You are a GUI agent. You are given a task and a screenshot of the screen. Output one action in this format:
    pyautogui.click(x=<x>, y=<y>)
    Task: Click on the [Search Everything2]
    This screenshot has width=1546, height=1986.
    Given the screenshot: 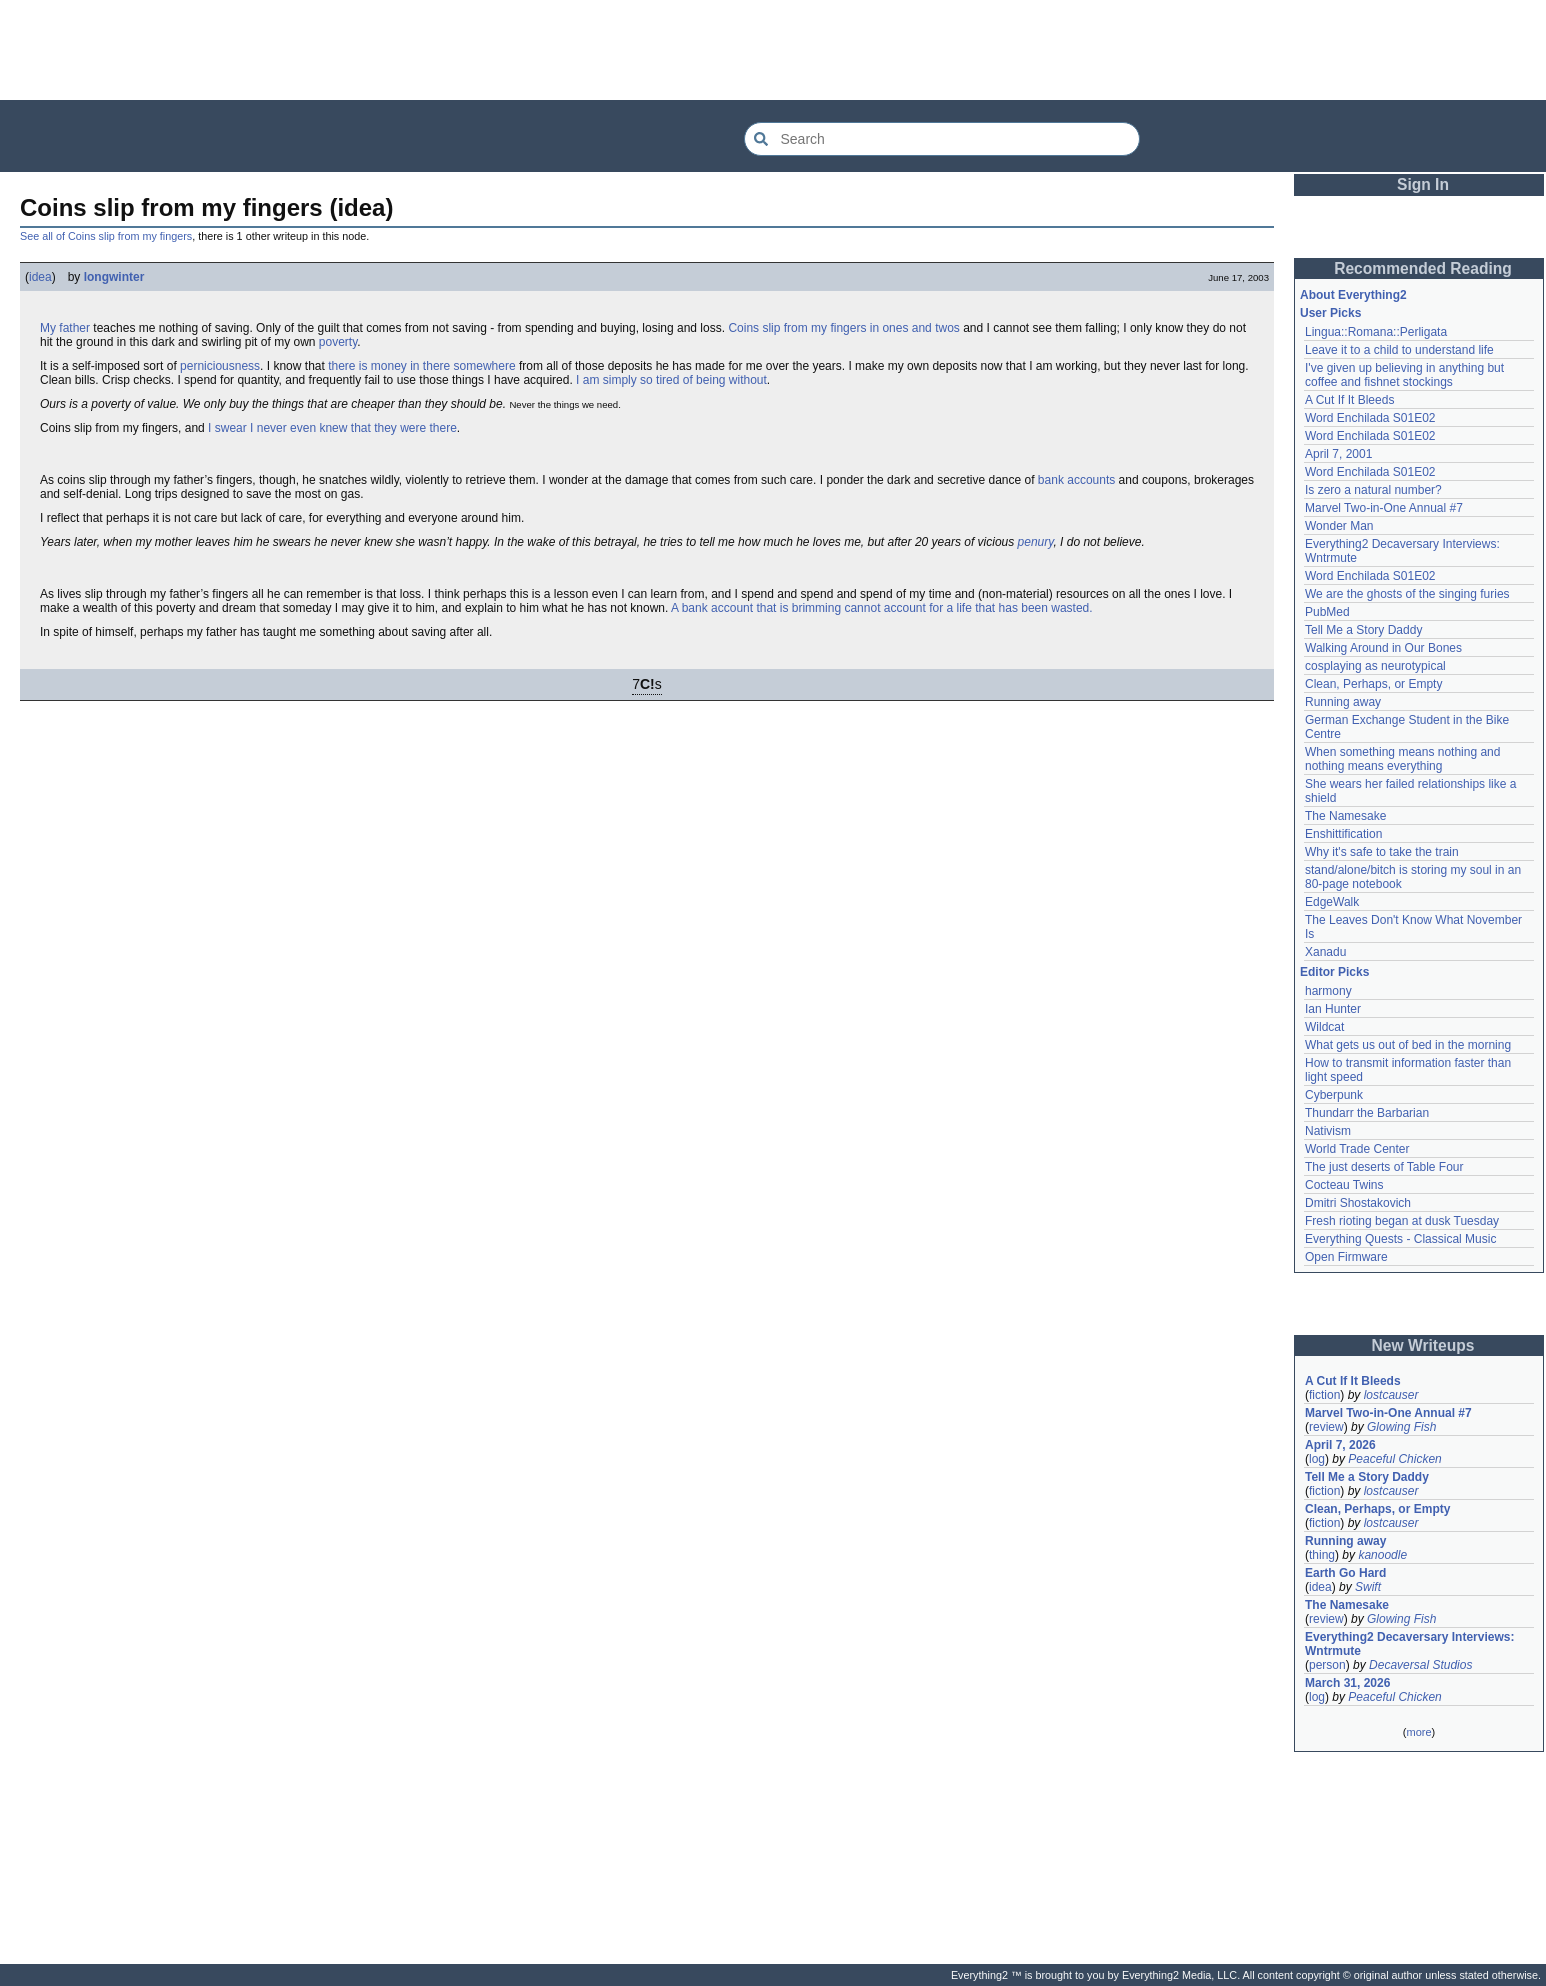 What is the action you would take?
    pyautogui.click(x=942, y=139)
    